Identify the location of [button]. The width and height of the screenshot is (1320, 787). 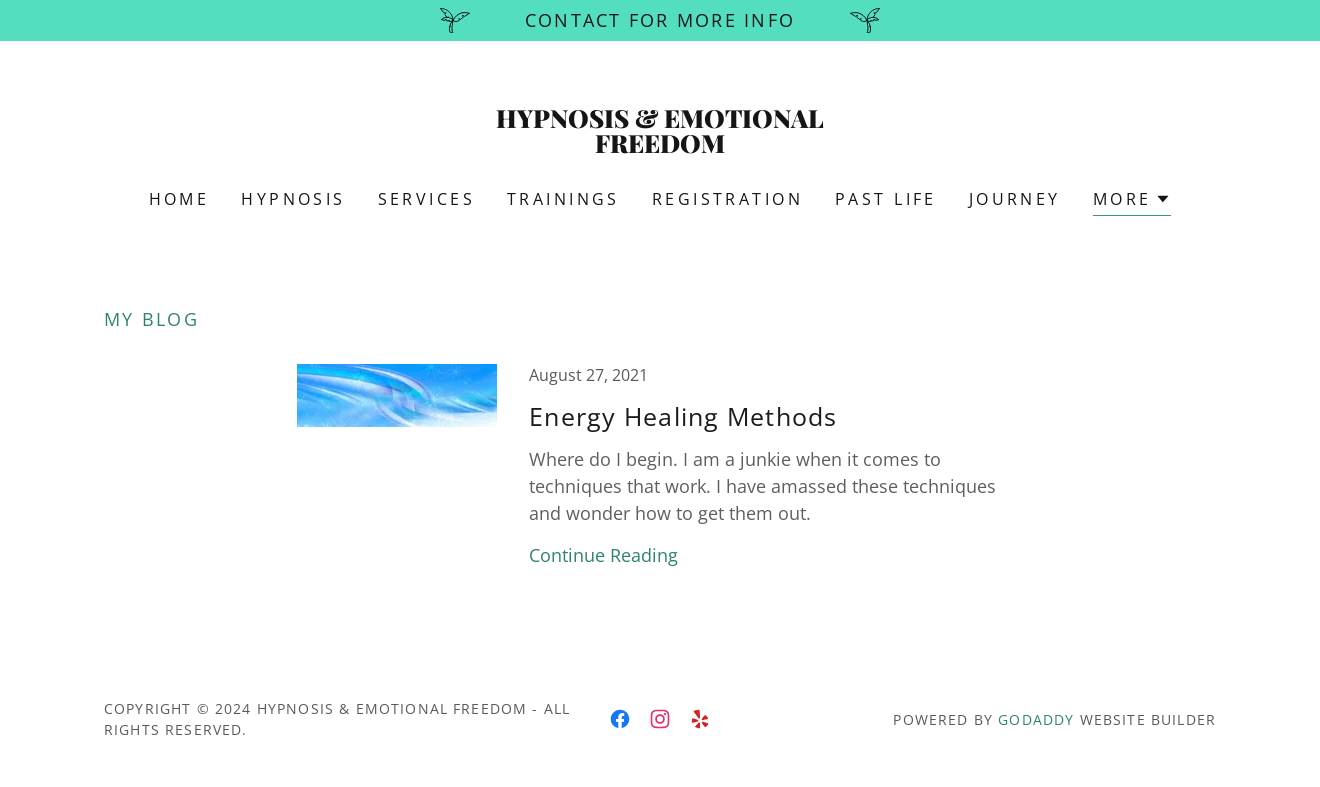
(1132, 201).